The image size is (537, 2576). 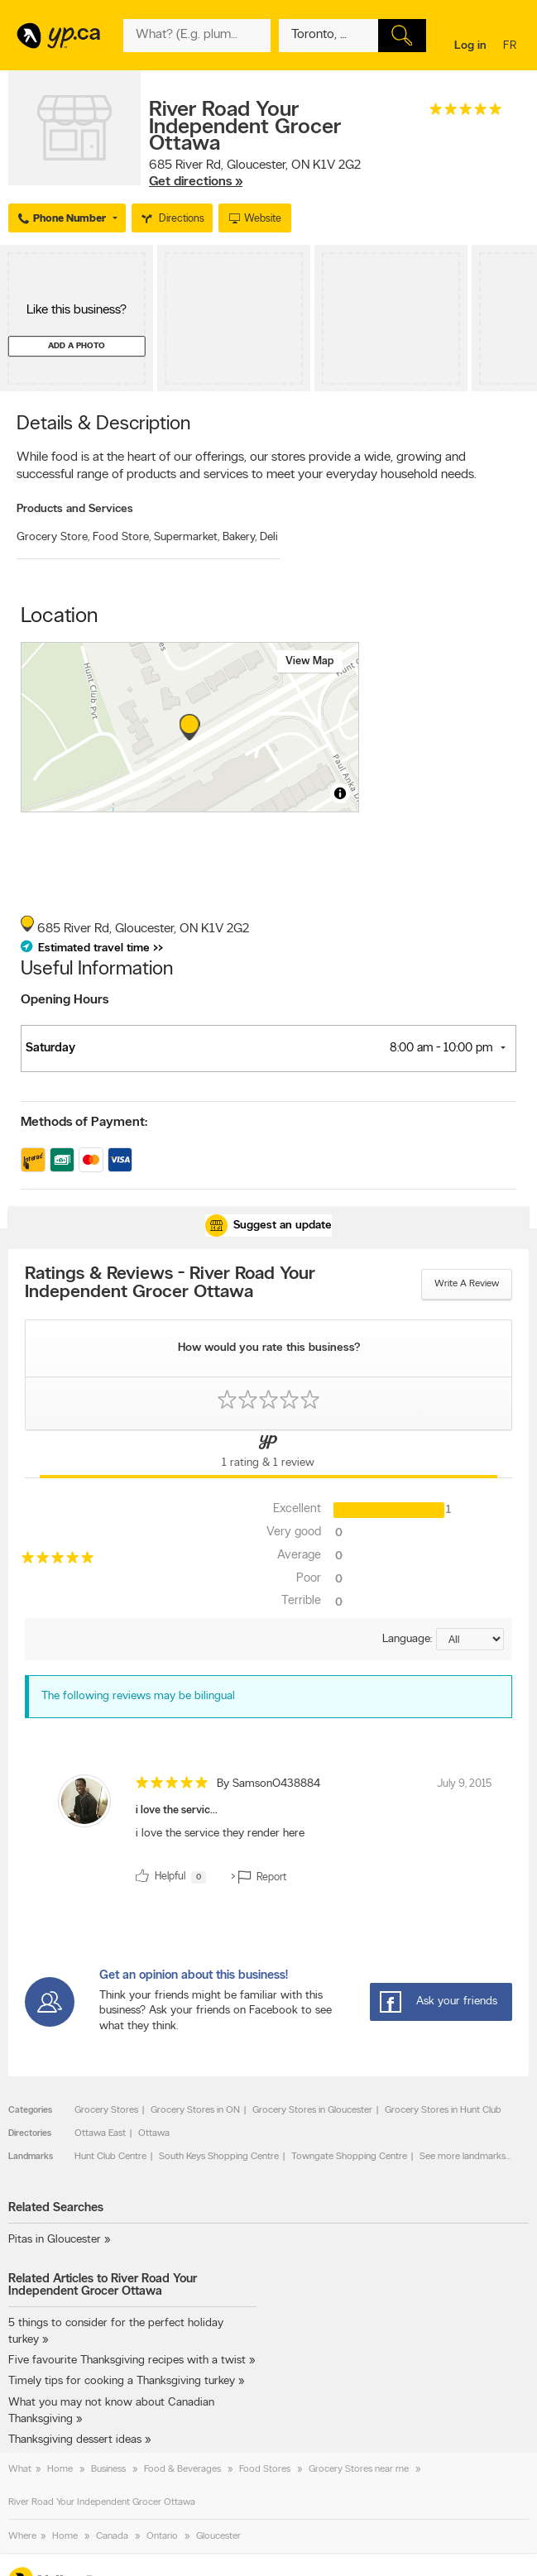 I want to click on , ,, so click(x=255, y=174).